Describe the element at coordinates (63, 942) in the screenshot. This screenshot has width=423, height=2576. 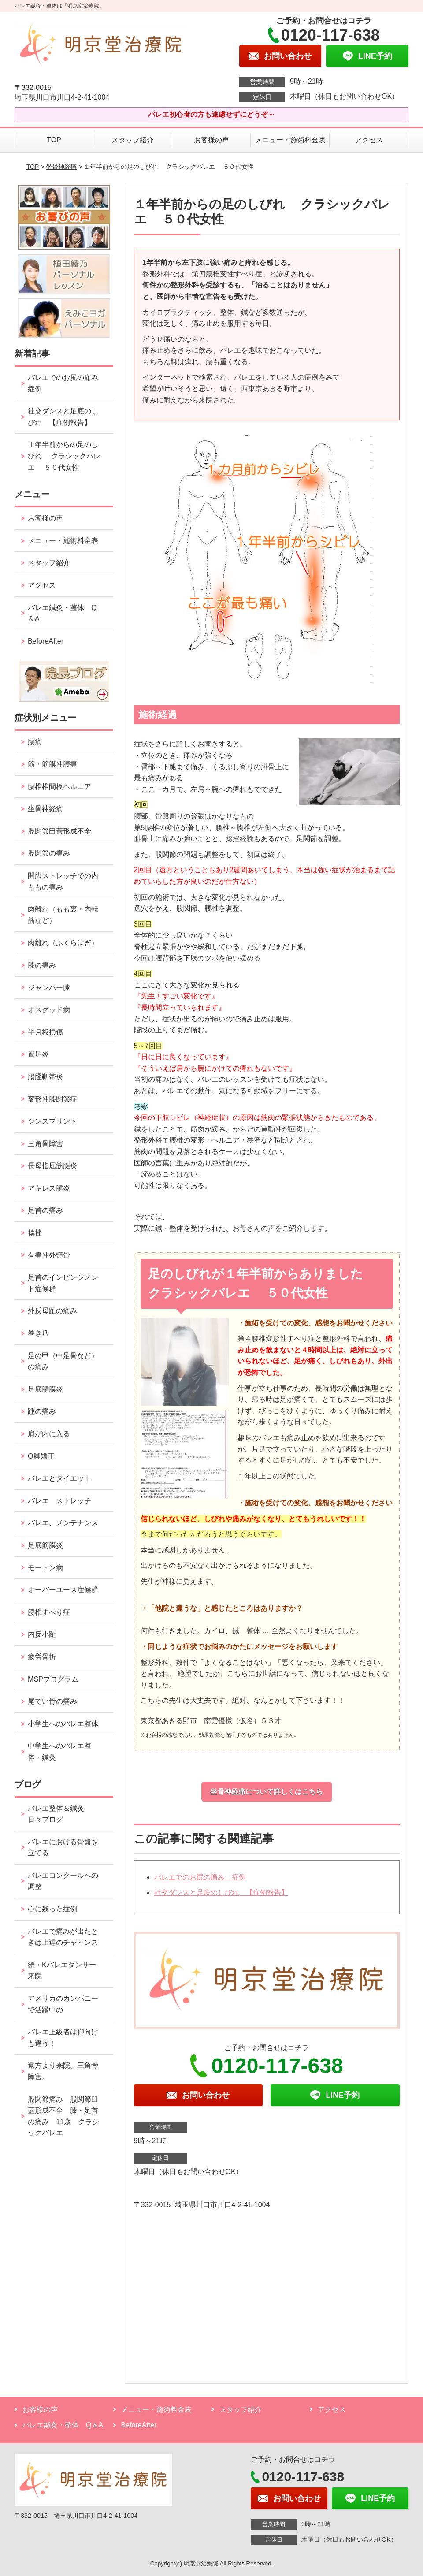
I see `肉離れ（ふくらはぎ）` at that location.